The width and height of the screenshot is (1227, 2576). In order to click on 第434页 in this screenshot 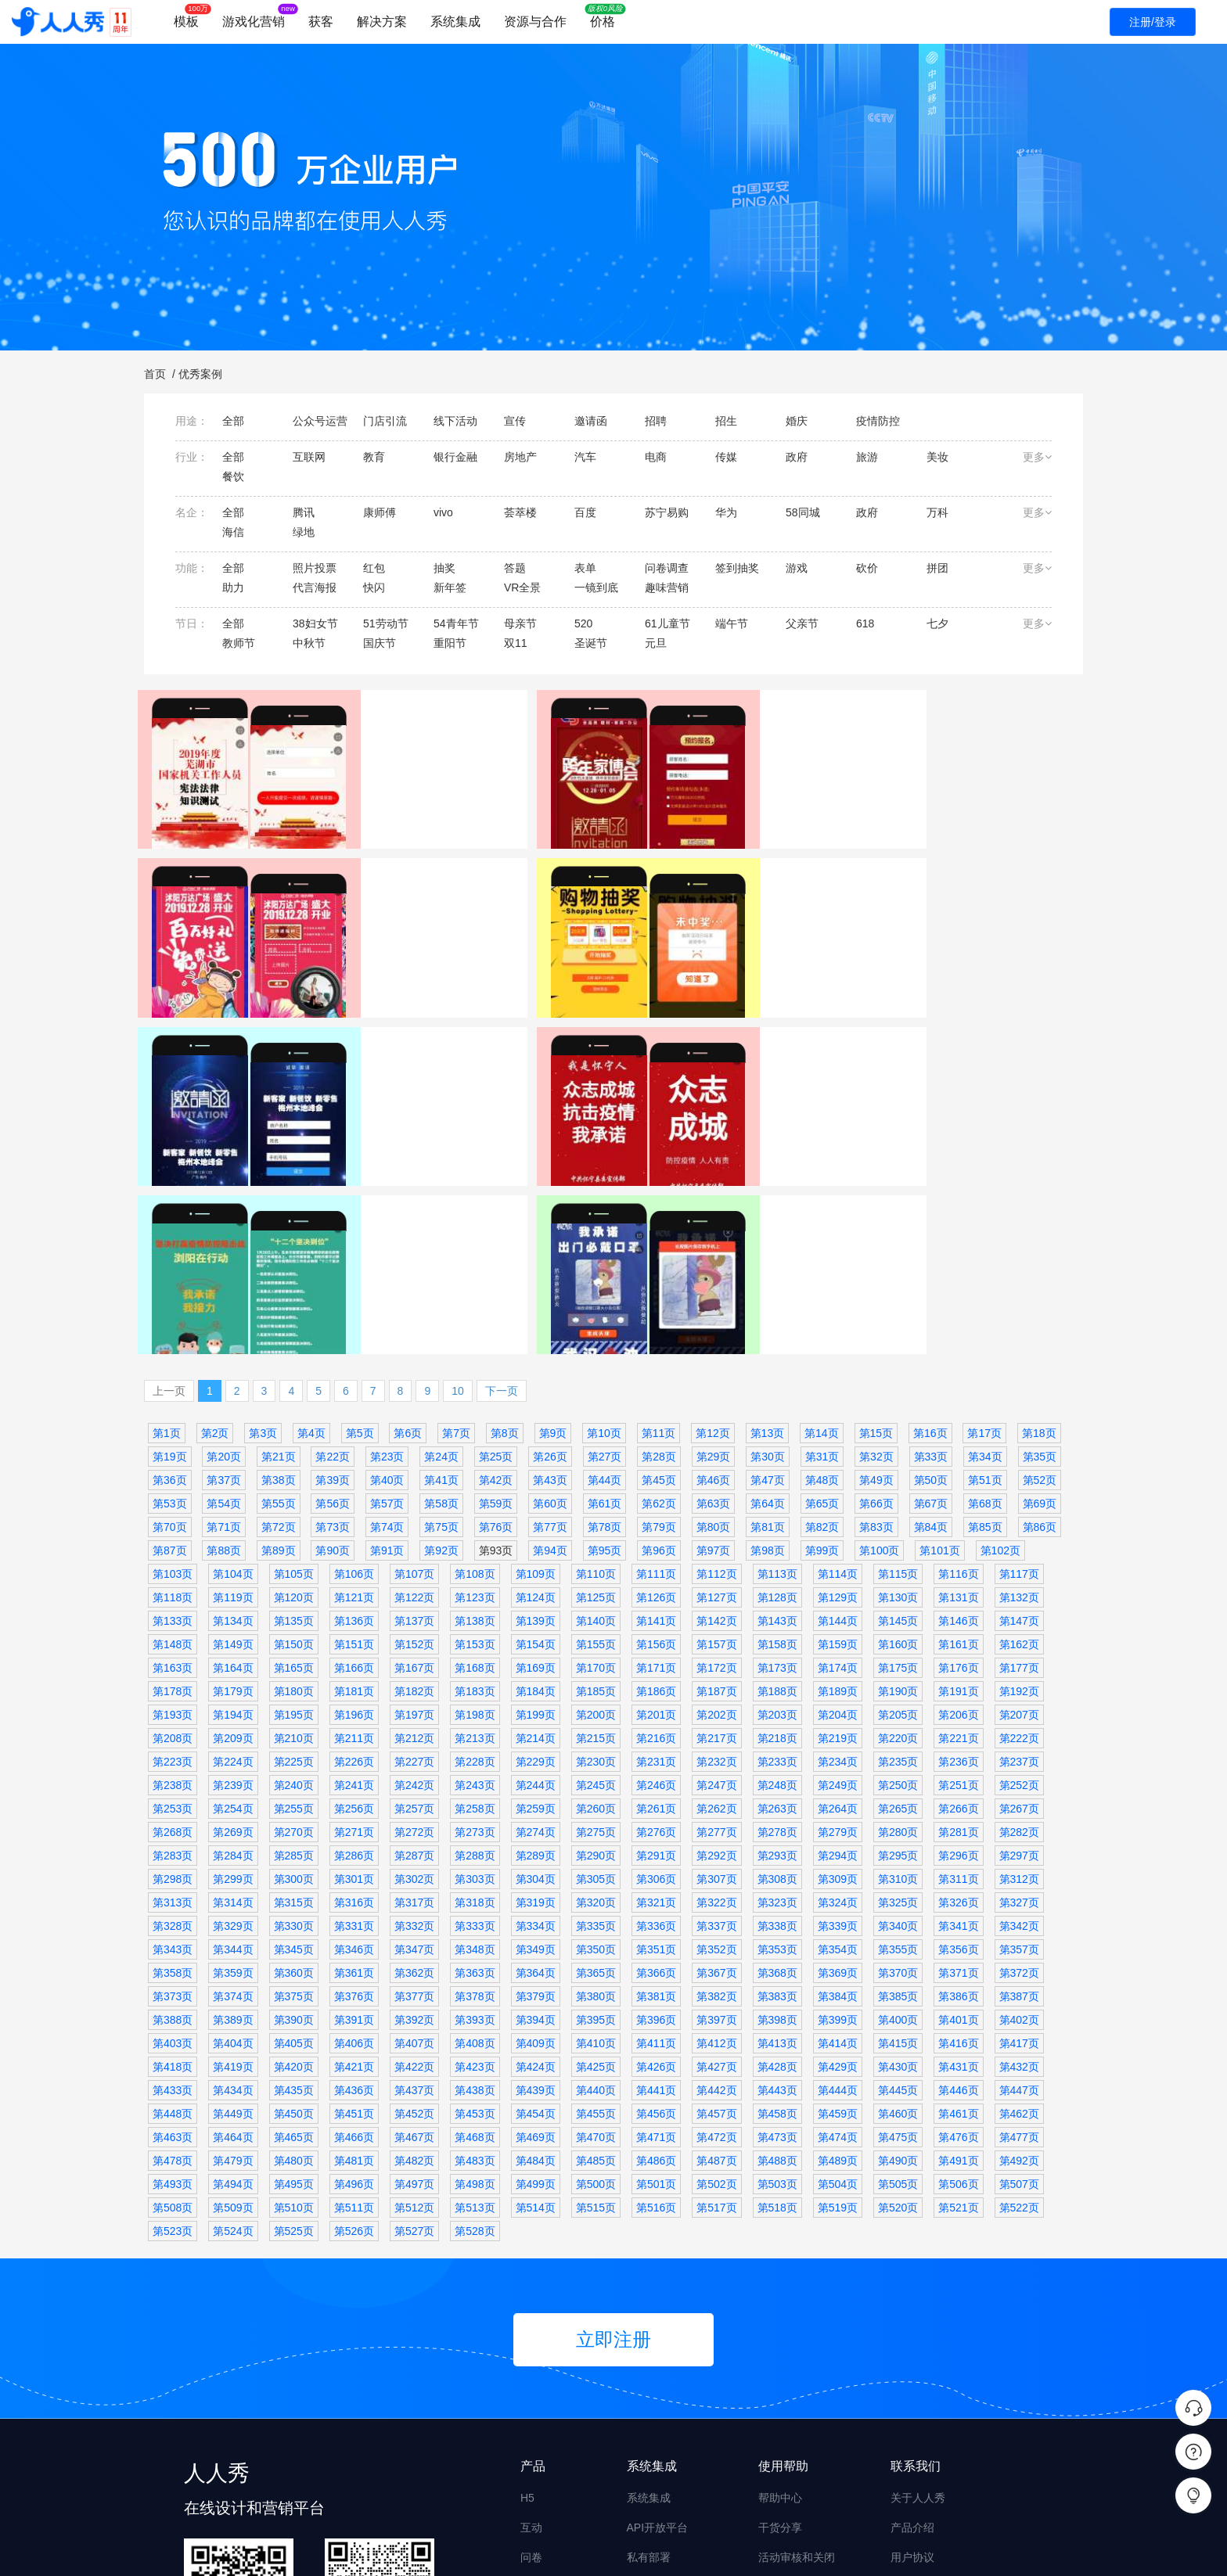, I will do `click(233, 1912)`.